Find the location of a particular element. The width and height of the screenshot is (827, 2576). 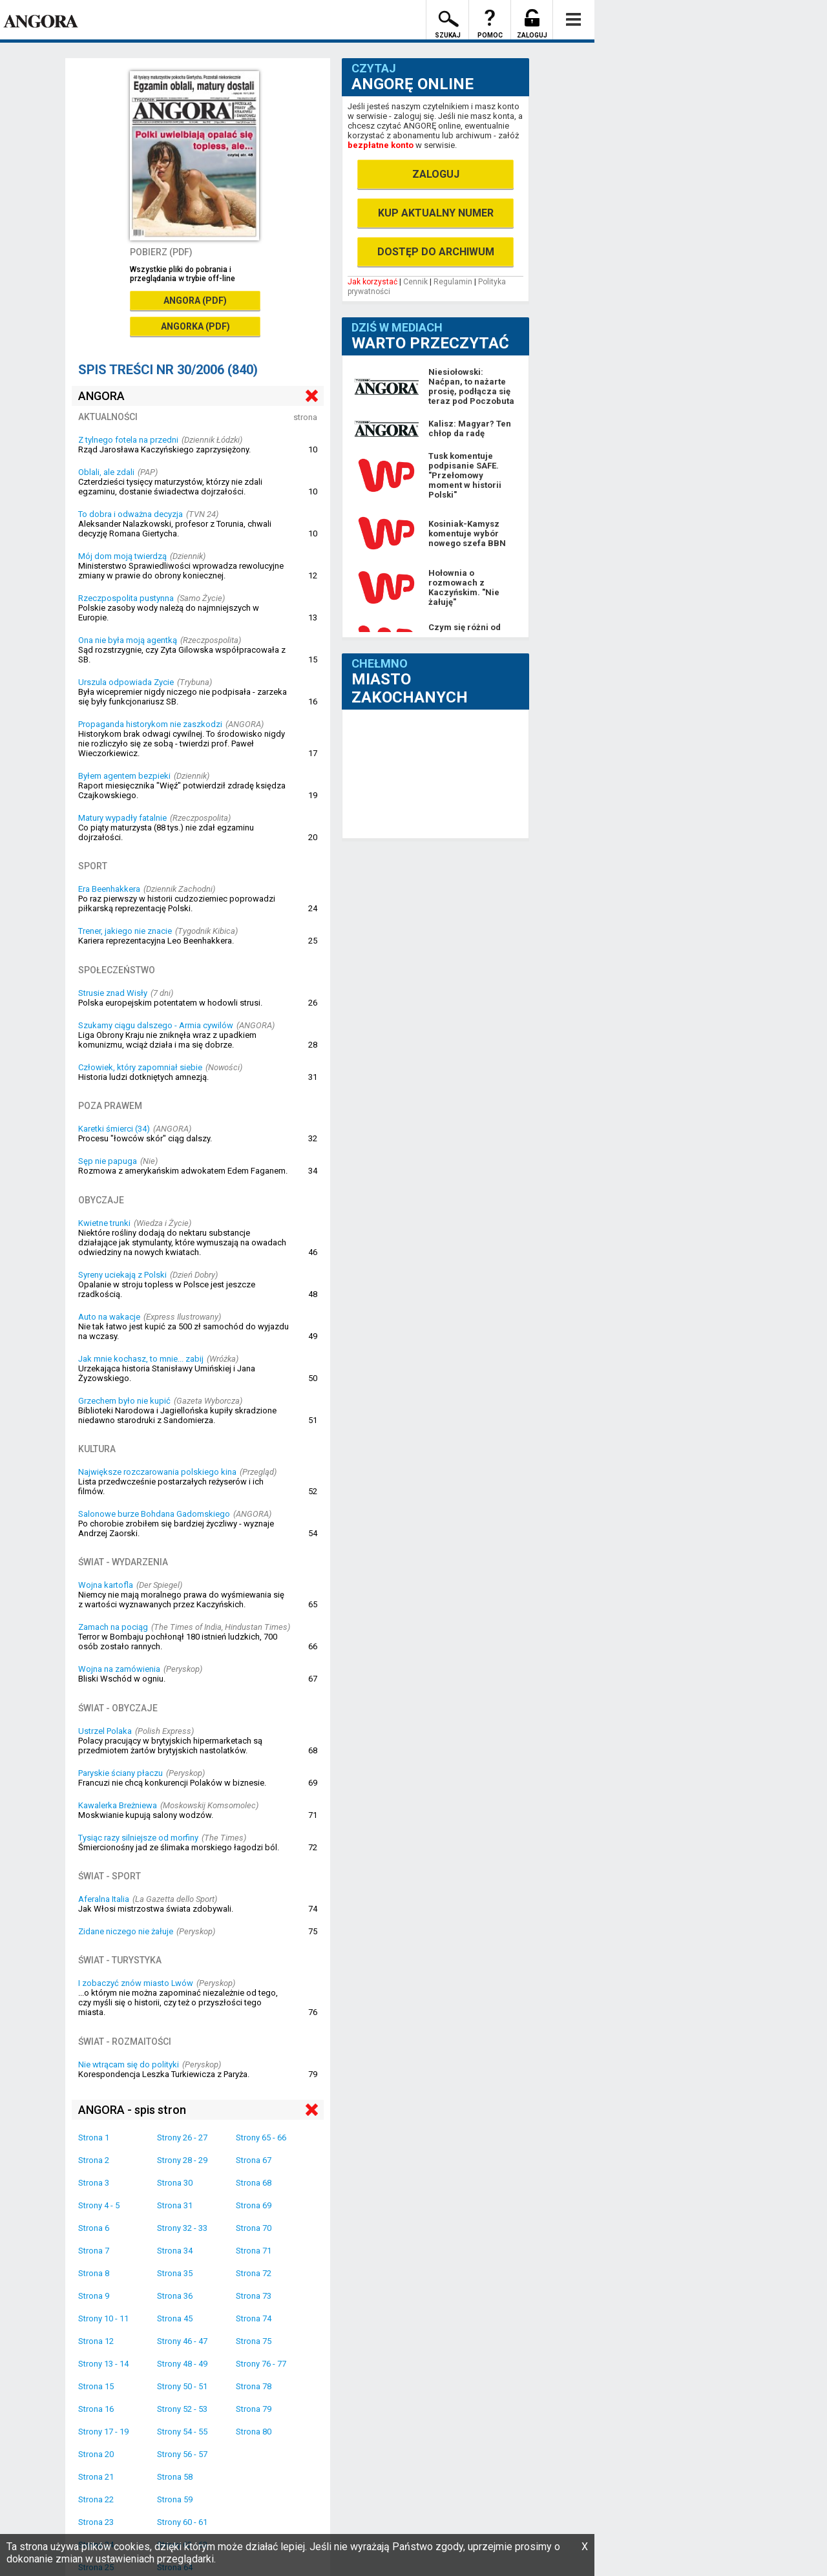

Strona 73 is located at coordinates (253, 2296).